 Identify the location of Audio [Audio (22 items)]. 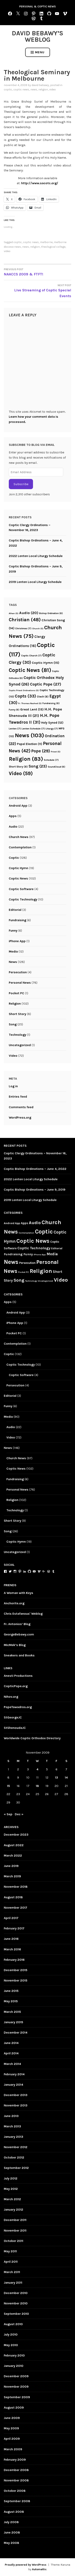
(35, 1222).